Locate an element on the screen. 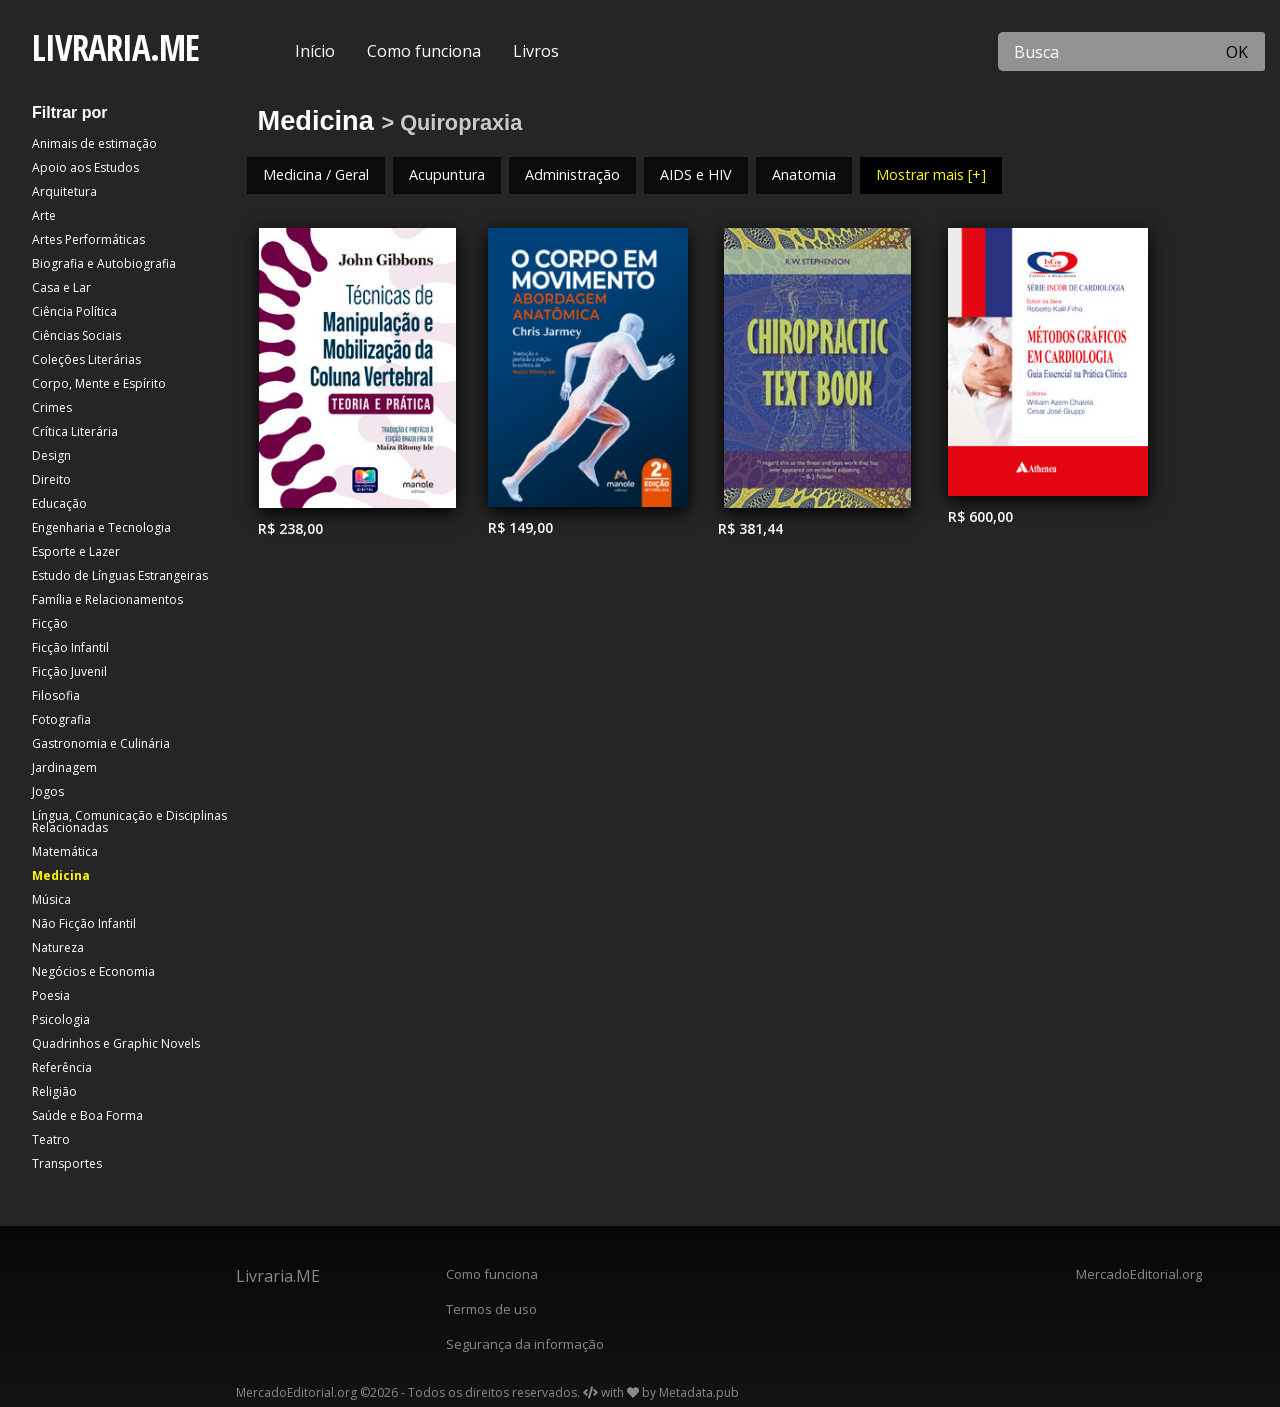  Não Ficção Infantil is located at coordinates (84, 923).